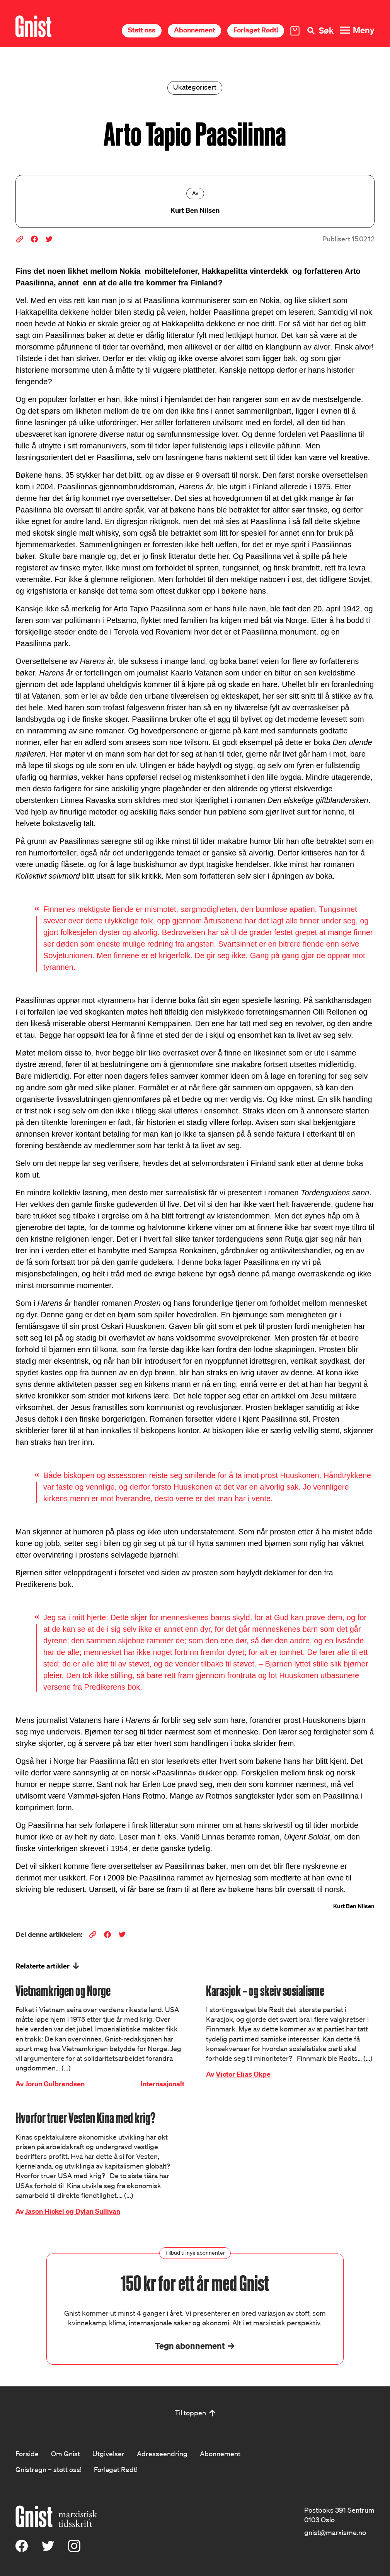 Image resolution: width=390 pixels, height=2576 pixels. Describe the element at coordinates (243, 2074) in the screenshot. I see `Victor Elias Okpe` at that location.